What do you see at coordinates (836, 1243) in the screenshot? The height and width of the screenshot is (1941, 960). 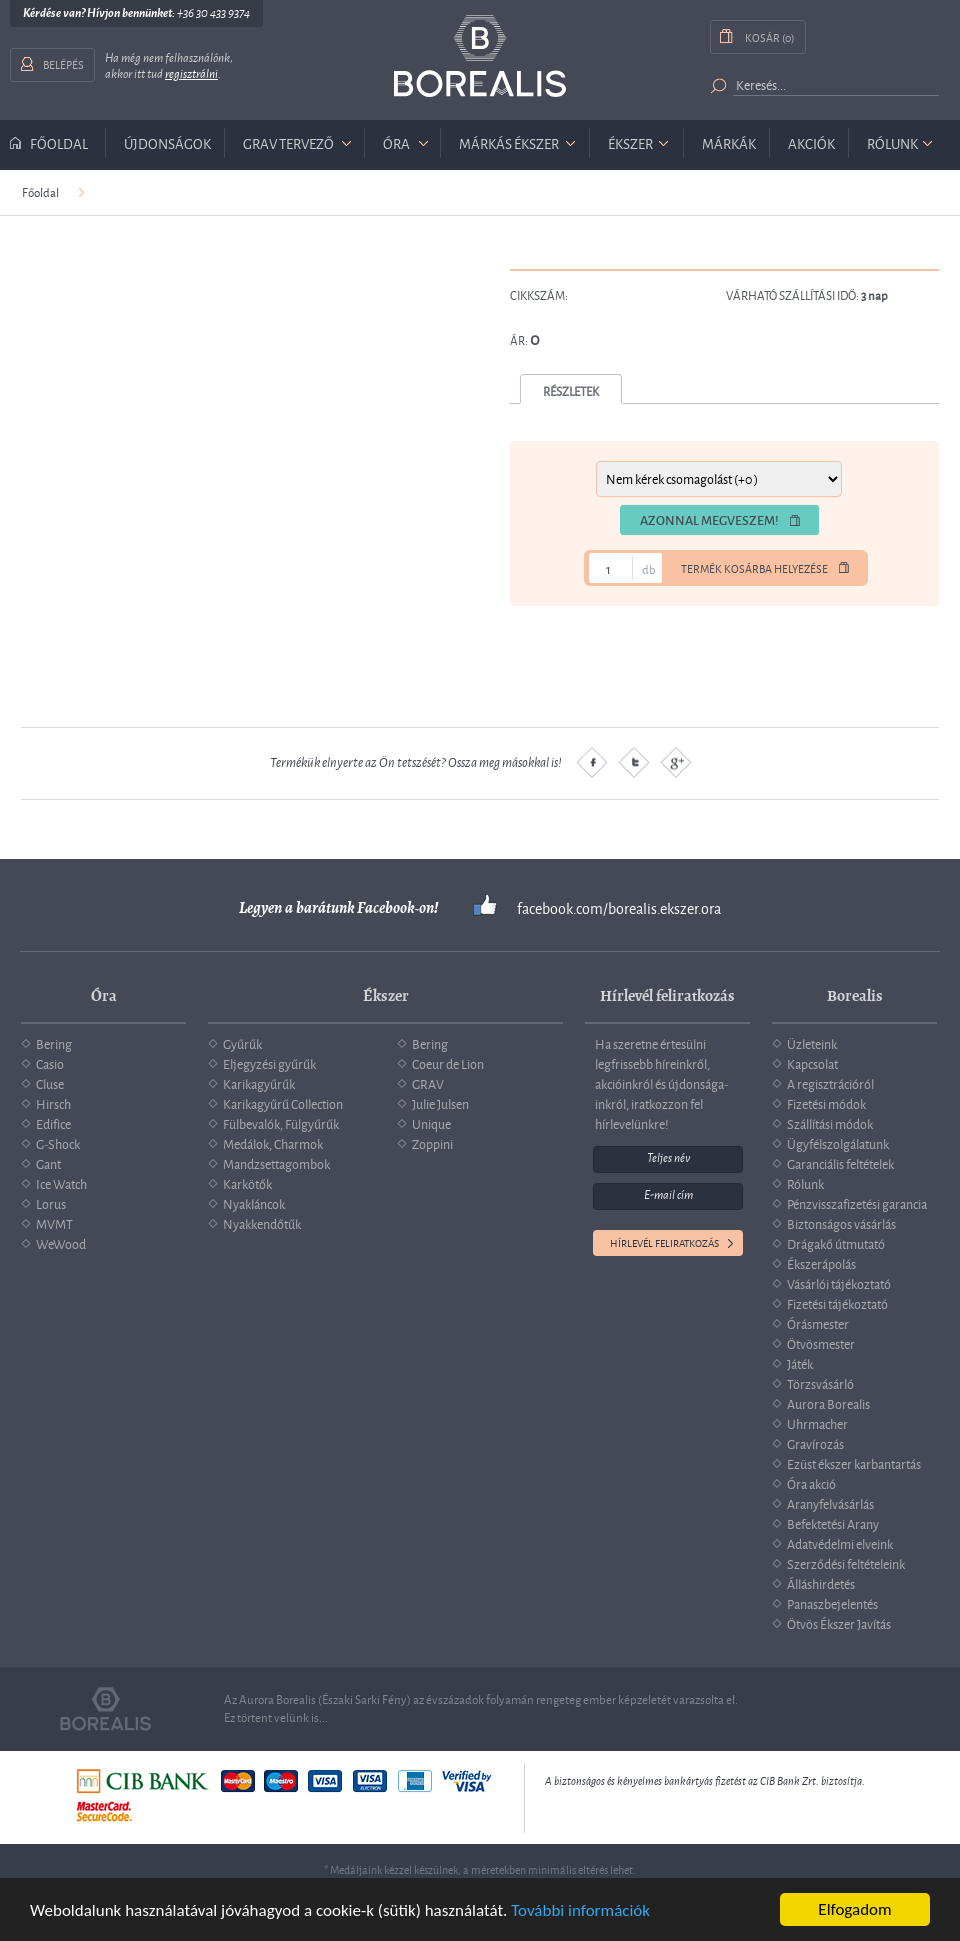 I see `Drágakő útmutató` at bounding box center [836, 1243].